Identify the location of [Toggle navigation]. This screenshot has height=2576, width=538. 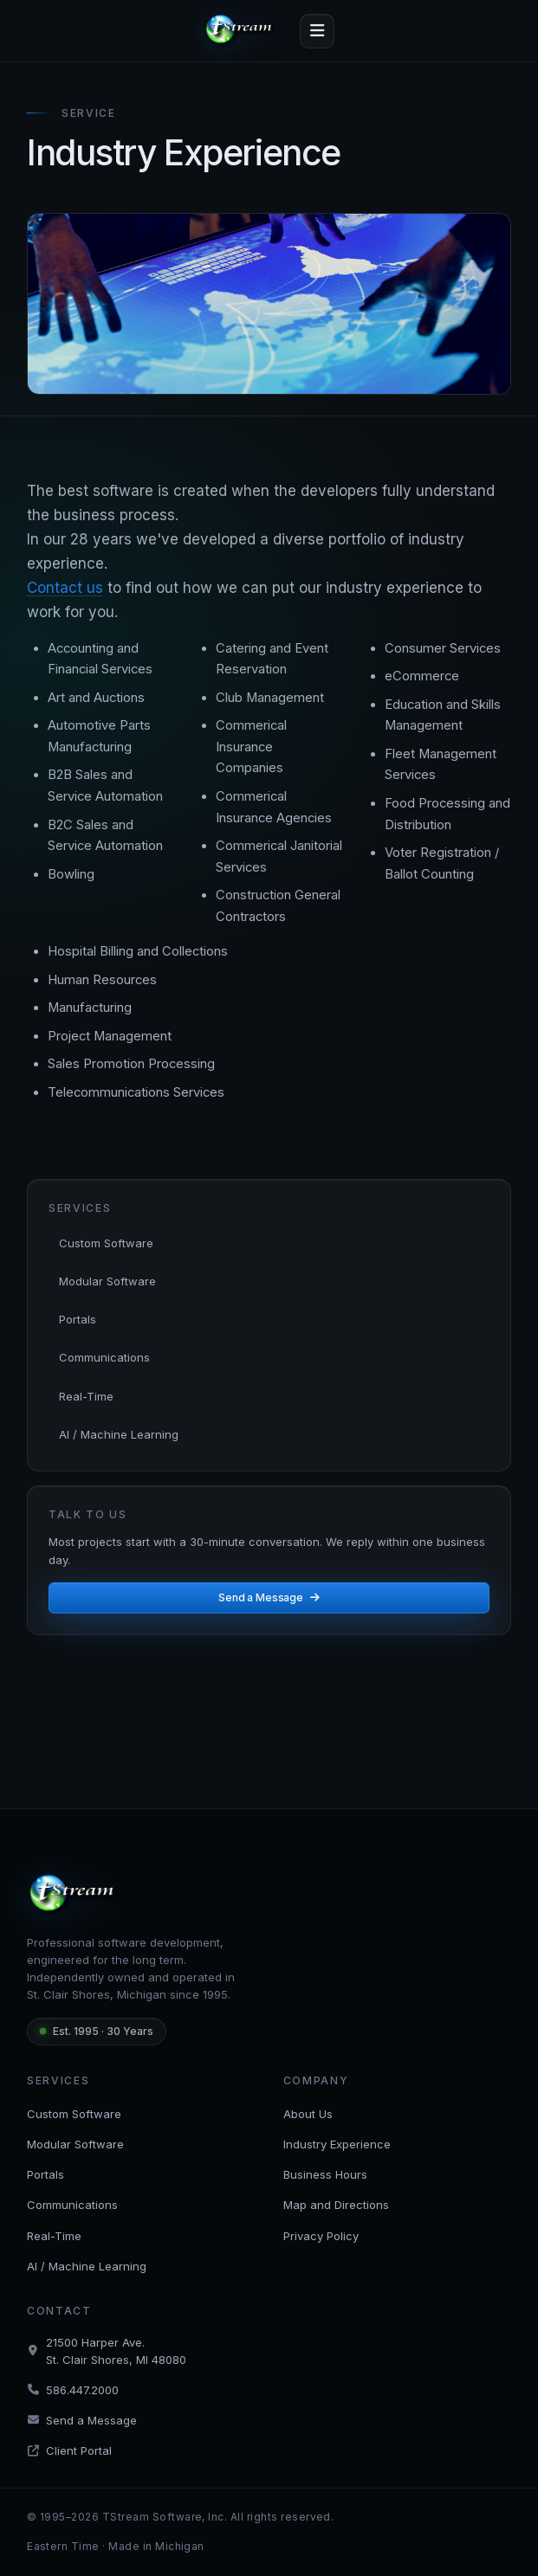
(317, 31).